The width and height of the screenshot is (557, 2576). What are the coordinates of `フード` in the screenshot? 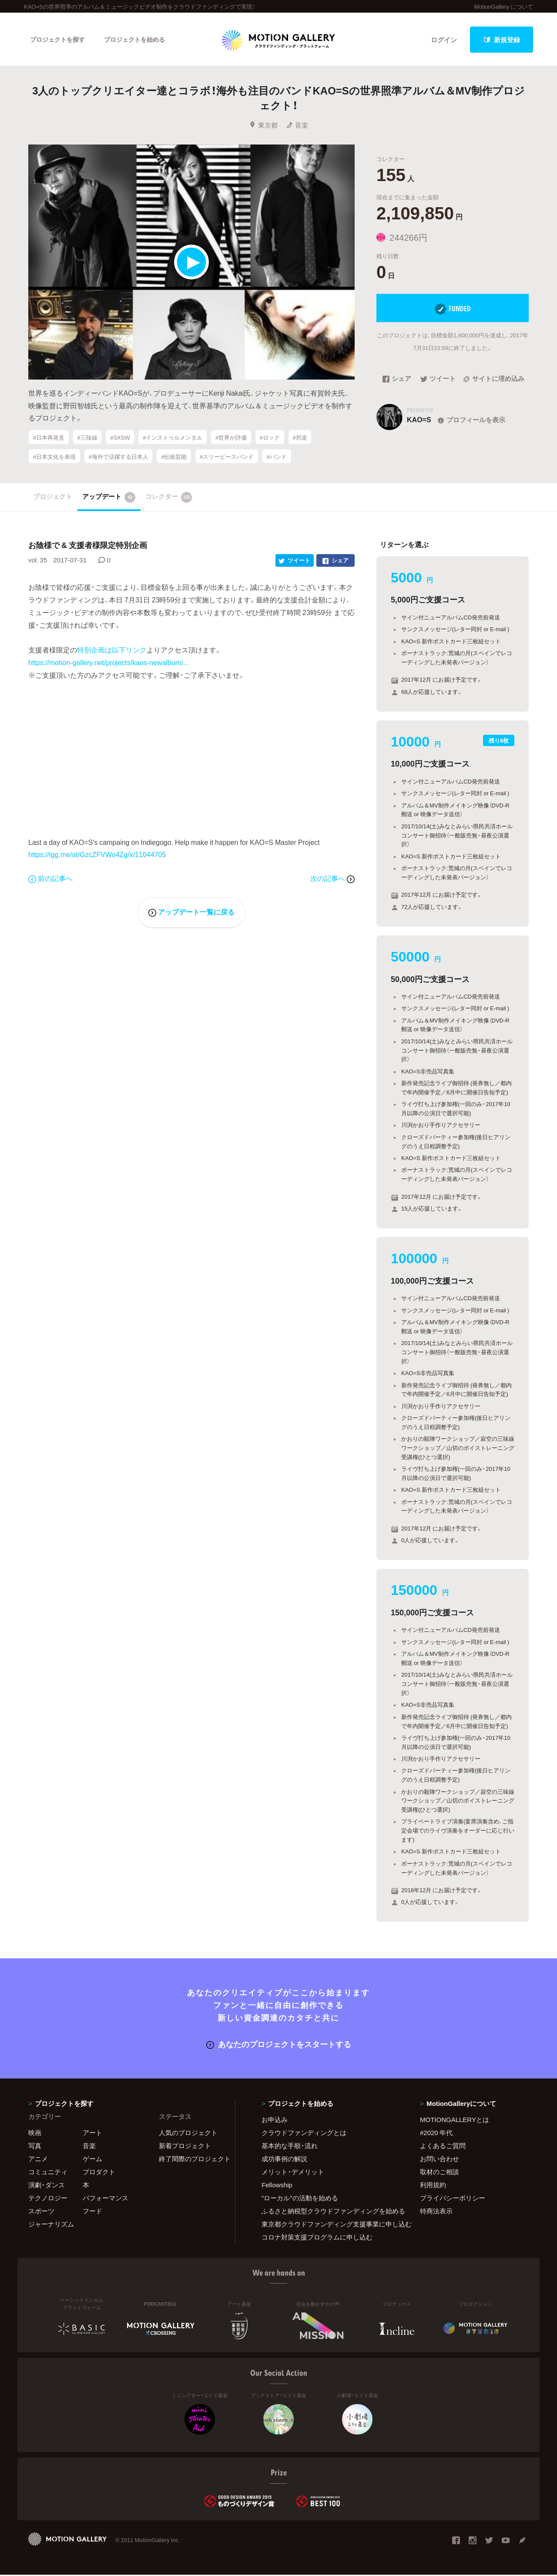 It's located at (92, 2212).